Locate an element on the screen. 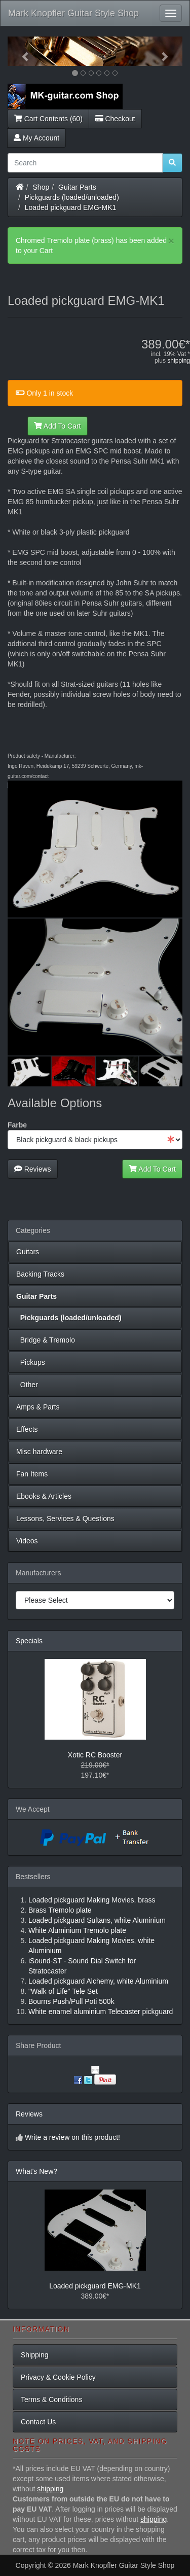  Loaded pickguard EMG-MK1 is located at coordinates (71, 207).